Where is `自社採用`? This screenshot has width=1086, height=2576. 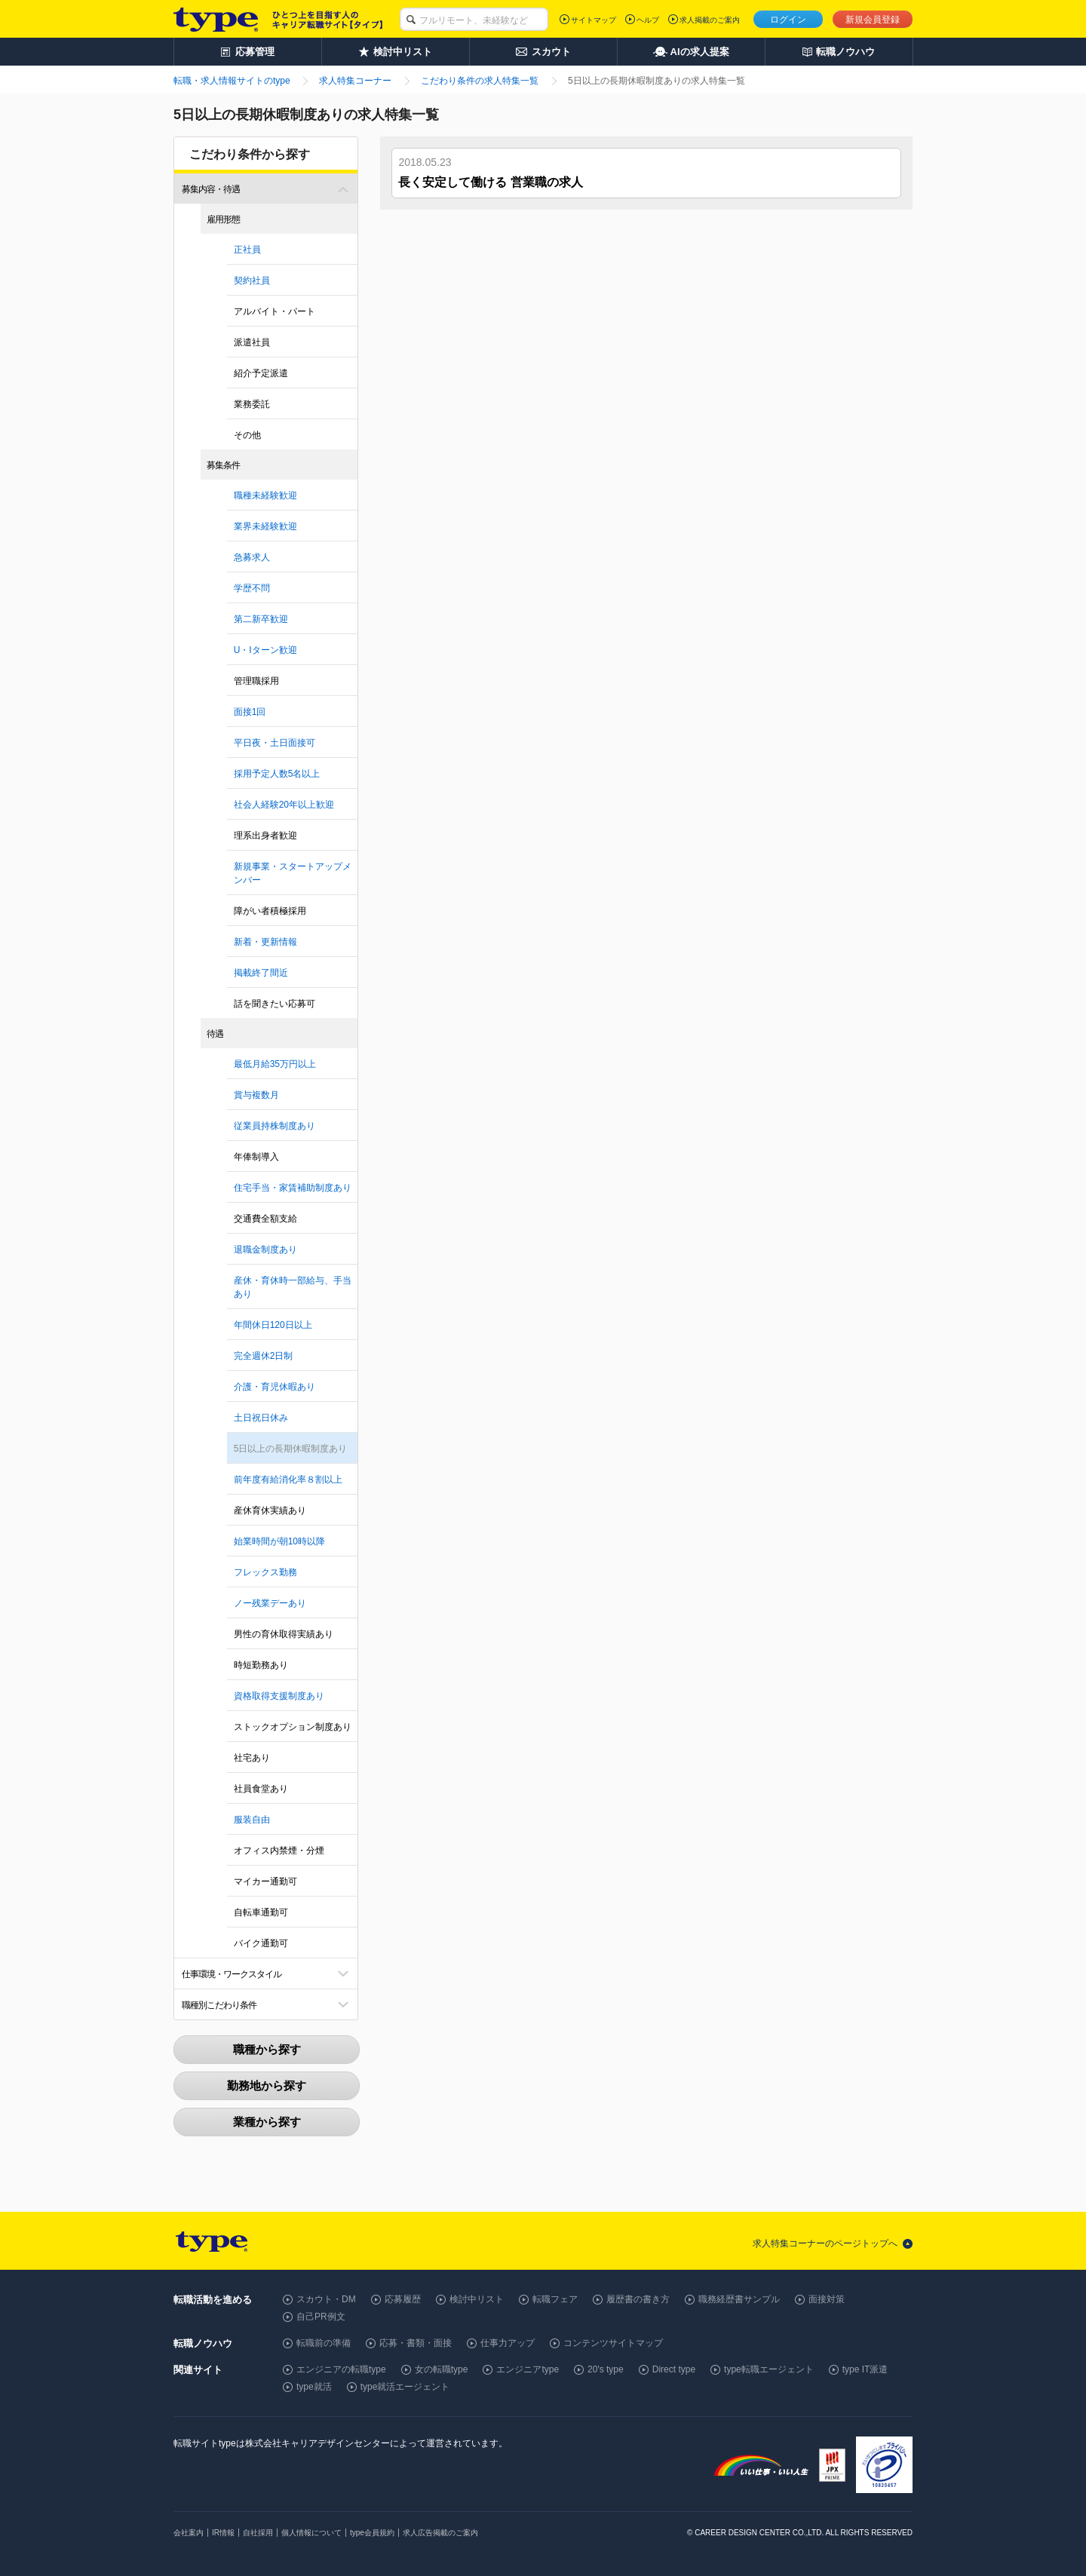
自社採用 is located at coordinates (258, 2532).